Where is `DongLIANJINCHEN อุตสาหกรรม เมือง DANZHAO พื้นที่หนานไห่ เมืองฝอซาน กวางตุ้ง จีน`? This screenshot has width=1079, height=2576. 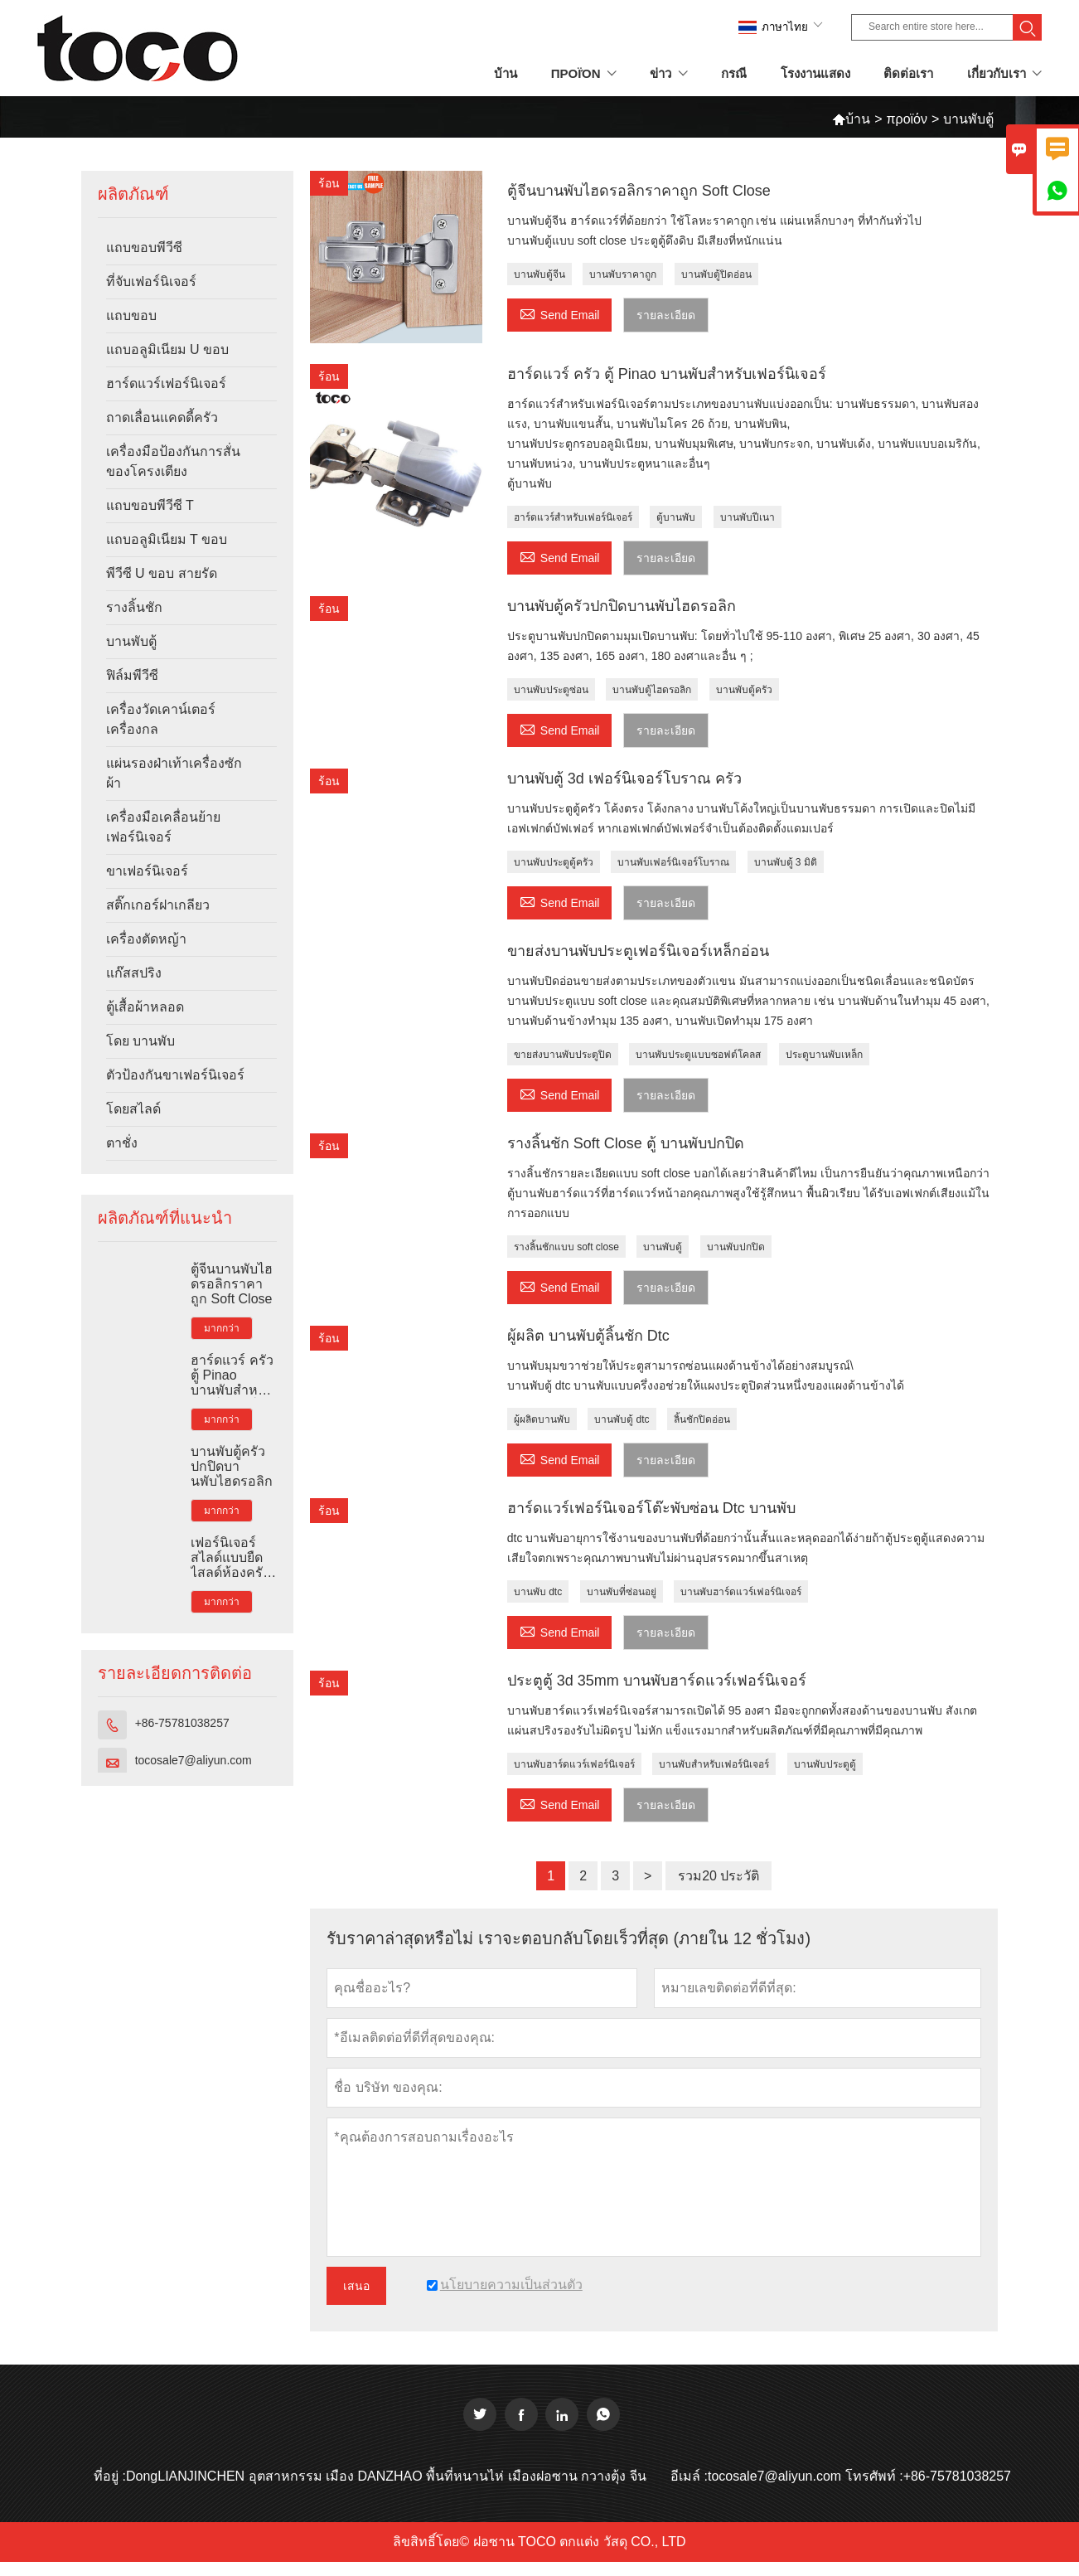 DongLIANJINCHEN อุตสาหกรรม เมือง DANZHAO พื้นที่หนานไห่ เมืองฝอซาน กวางตุ้ง จีน is located at coordinates (386, 2476).